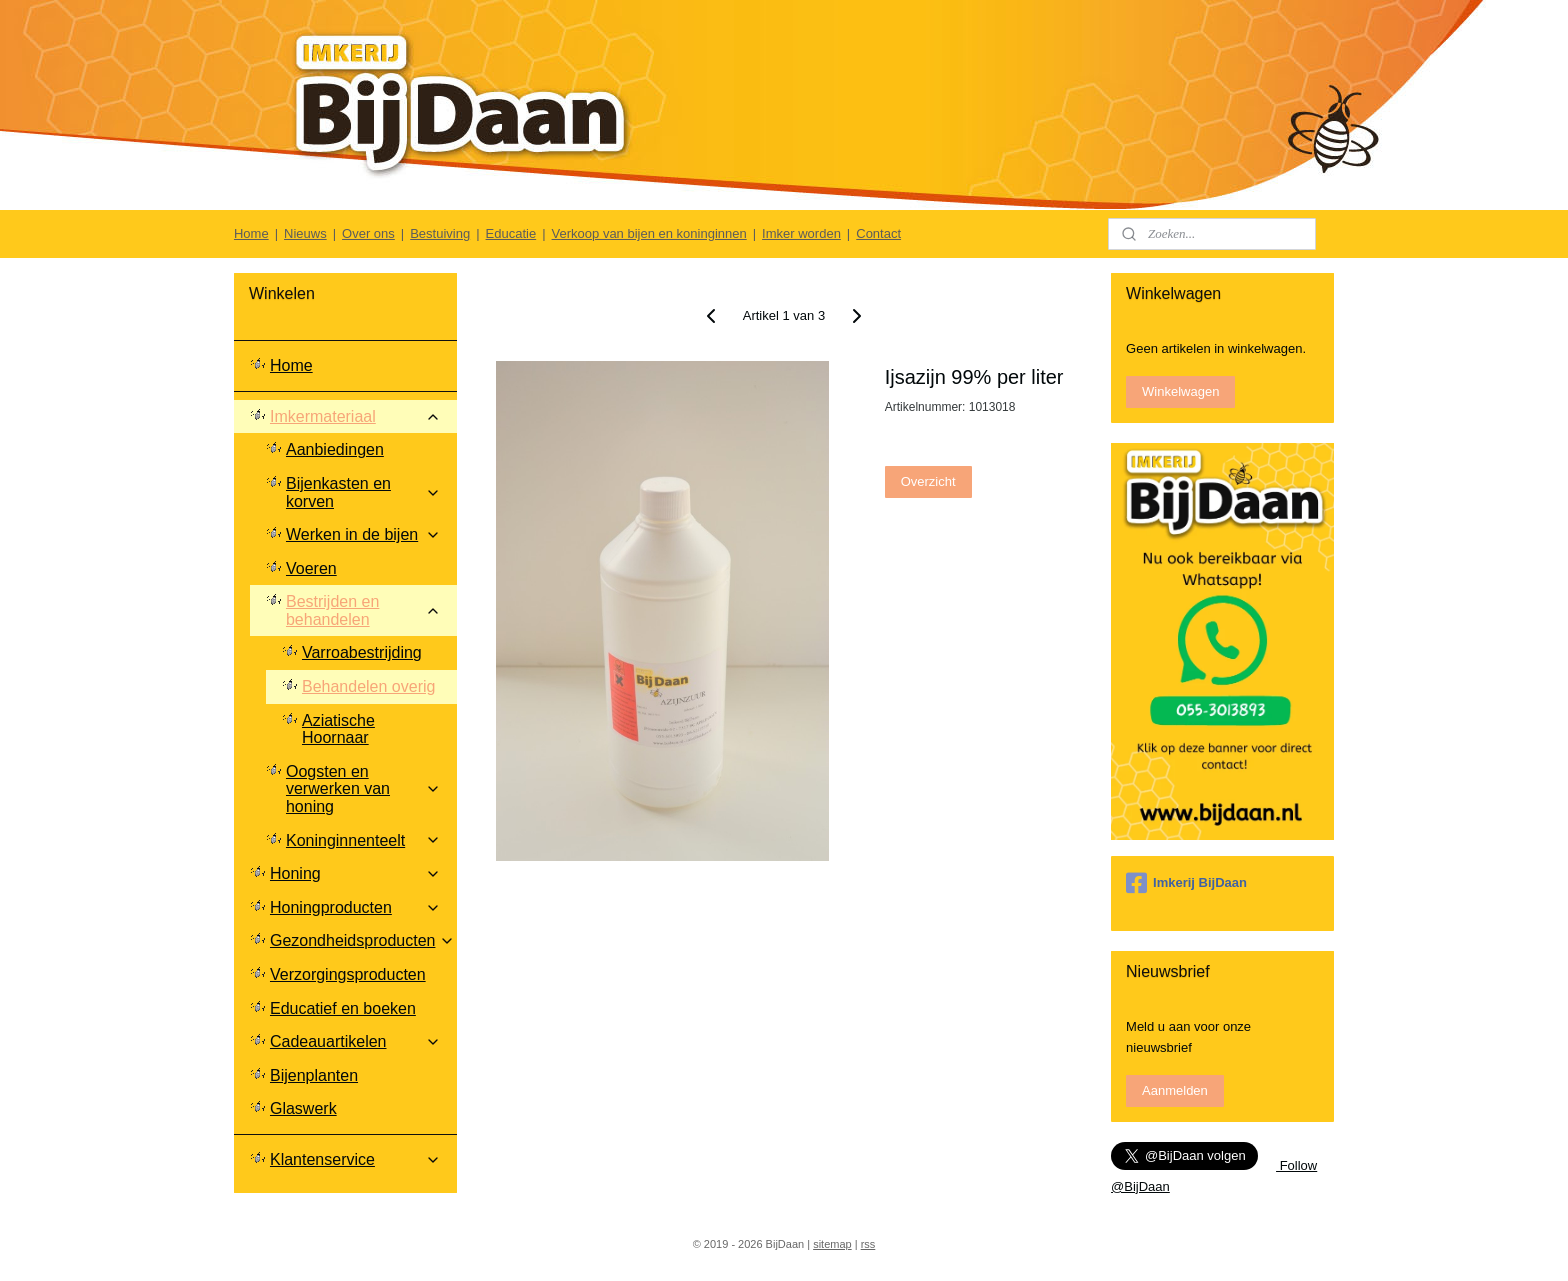 The height and width of the screenshot is (1281, 1568). I want to click on Verzorgingsproducten, so click(348, 974).